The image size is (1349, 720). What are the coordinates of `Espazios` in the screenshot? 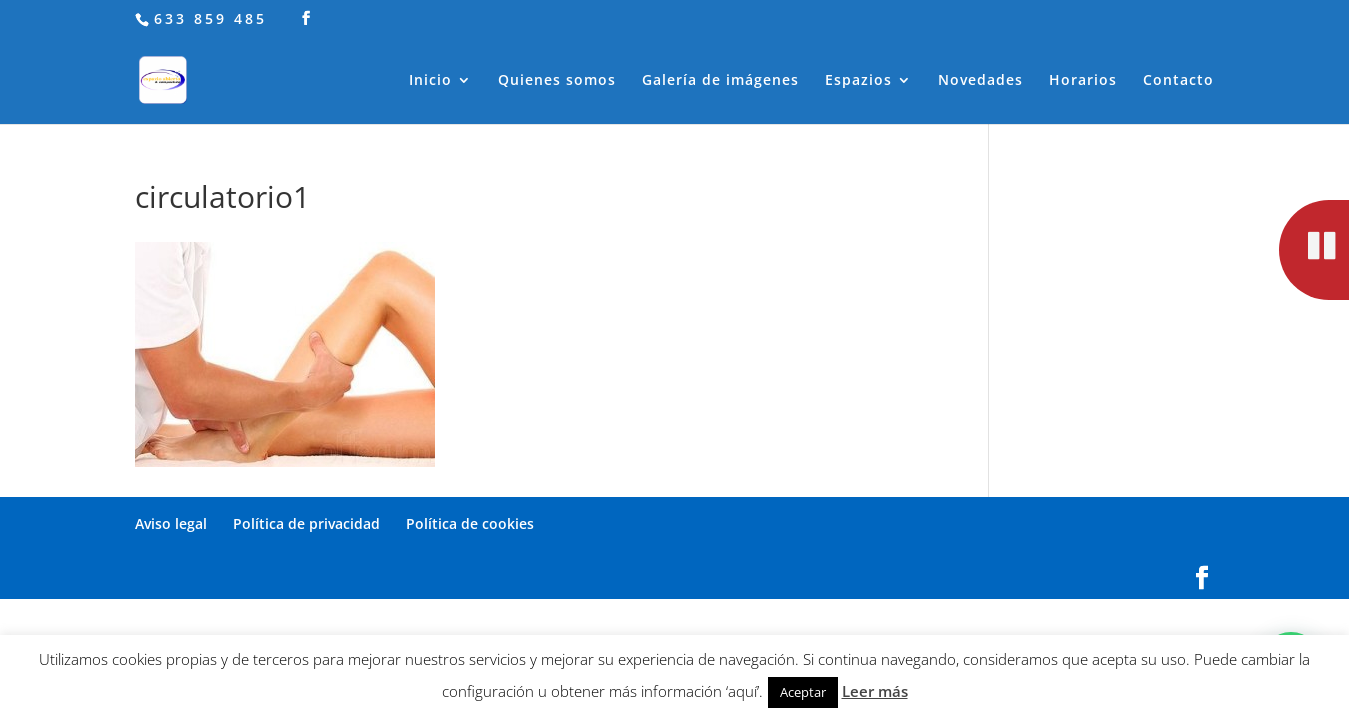 It's located at (858, 81).